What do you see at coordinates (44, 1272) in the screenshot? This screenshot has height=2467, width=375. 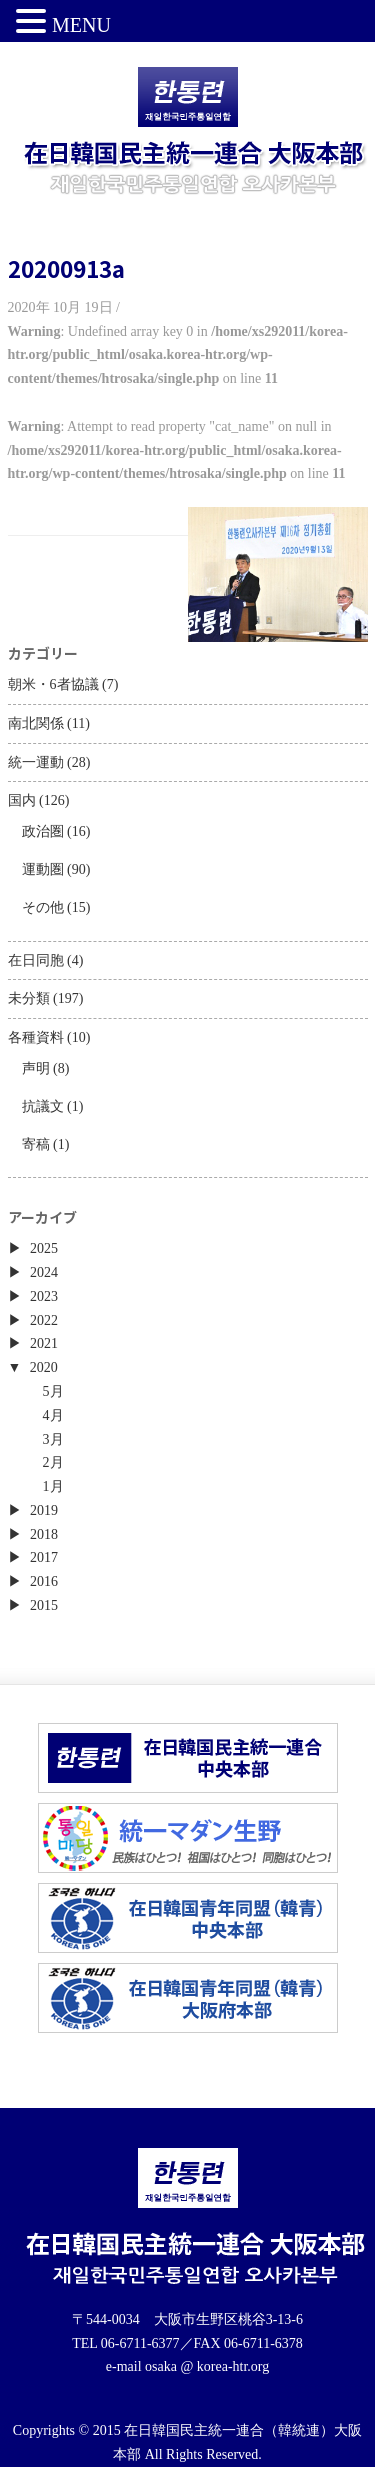 I see `2024` at bounding box center [44, 1272].